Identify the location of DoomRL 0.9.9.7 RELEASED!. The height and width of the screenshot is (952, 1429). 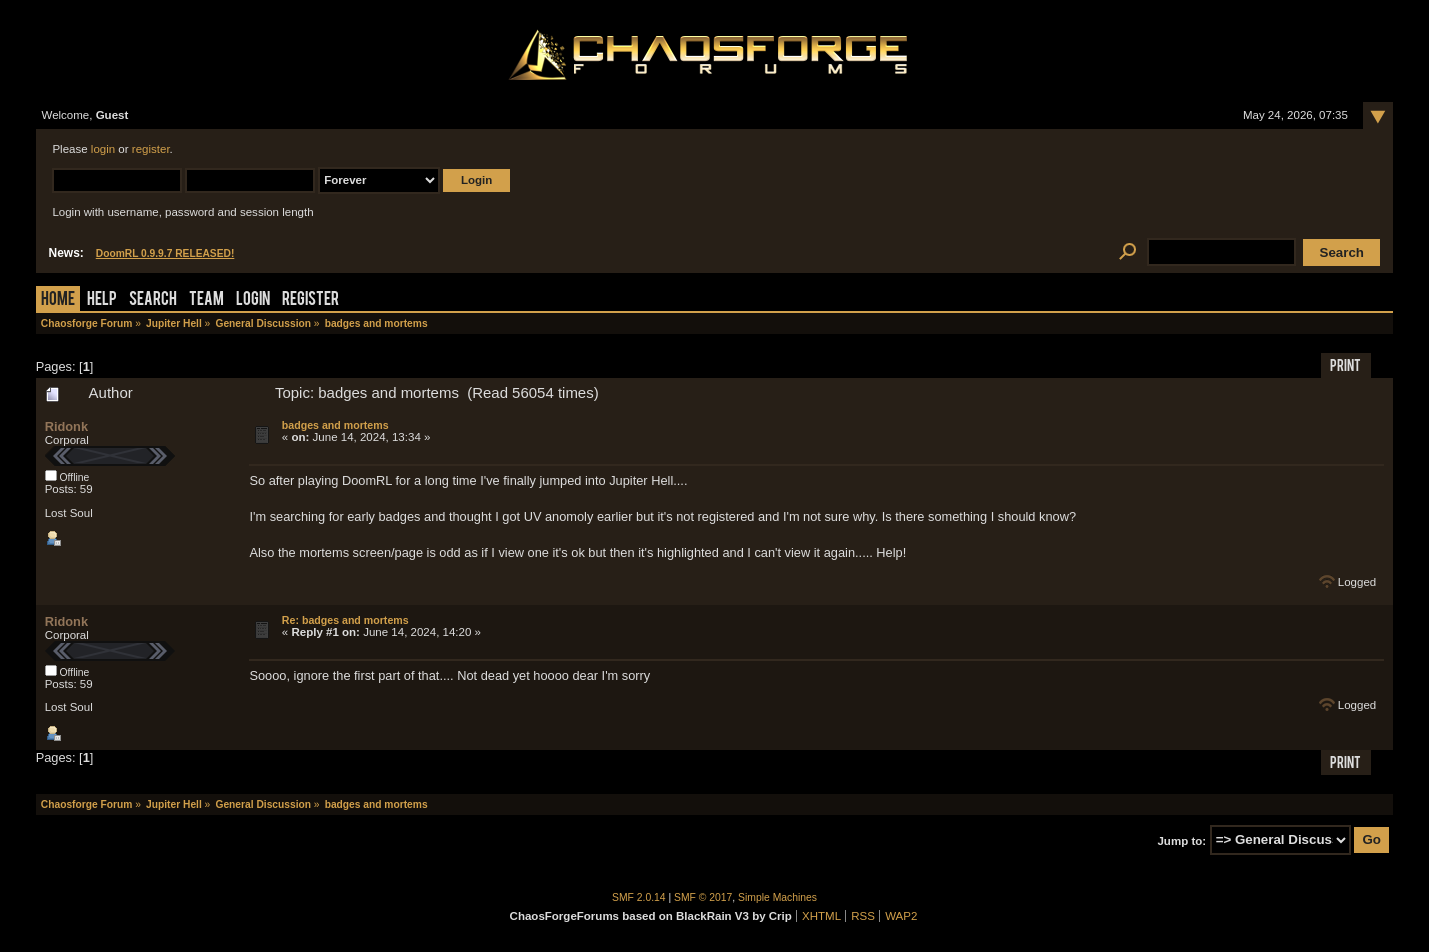
(165, 253).